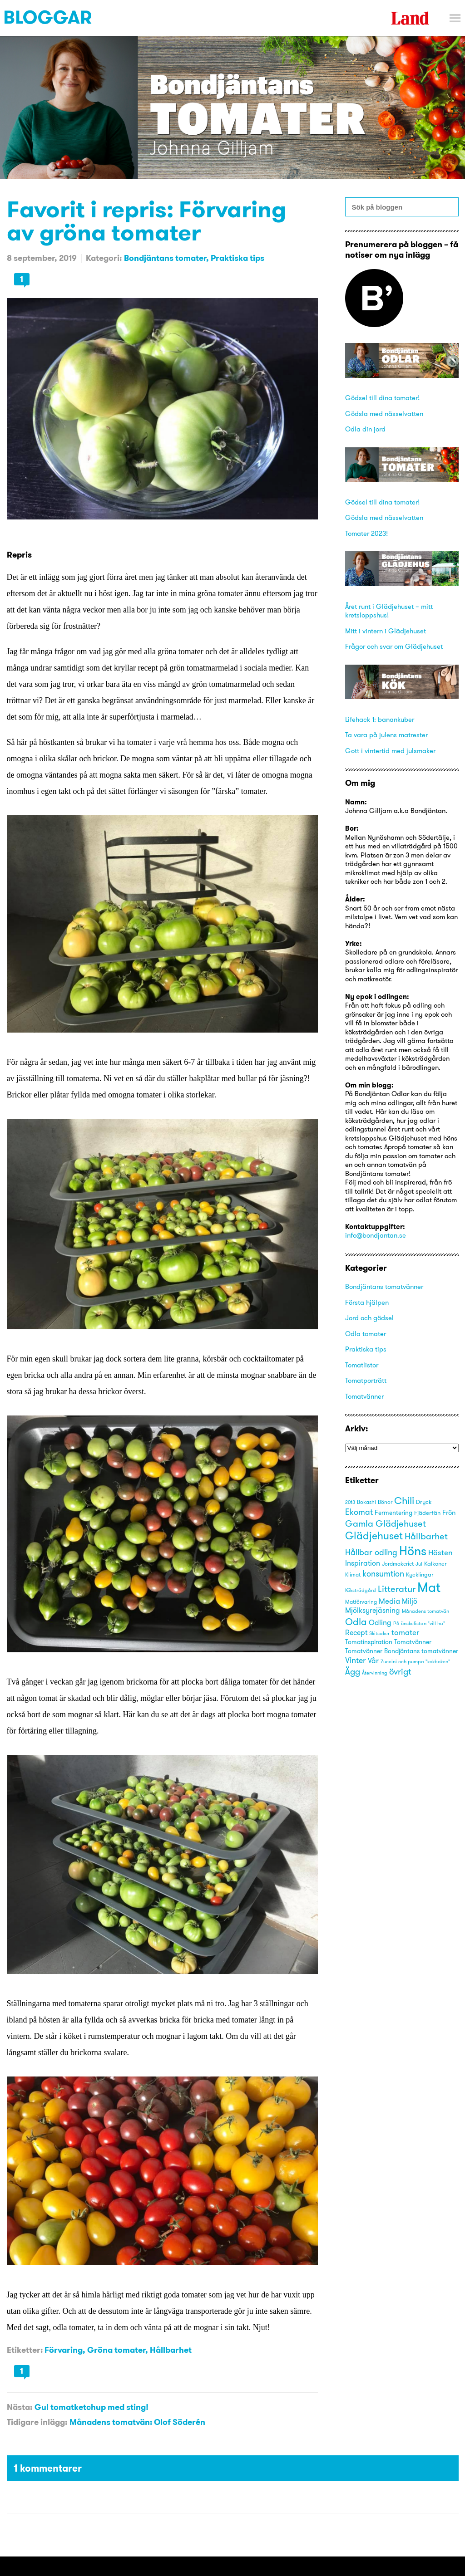 The height and width of the screenshot is (2576, 465). What do you see at coordinates (409, 1601) in the screenshot?
I see `Miljö [Miljö (27 objekt)]` at bounding box center [409, 1601].